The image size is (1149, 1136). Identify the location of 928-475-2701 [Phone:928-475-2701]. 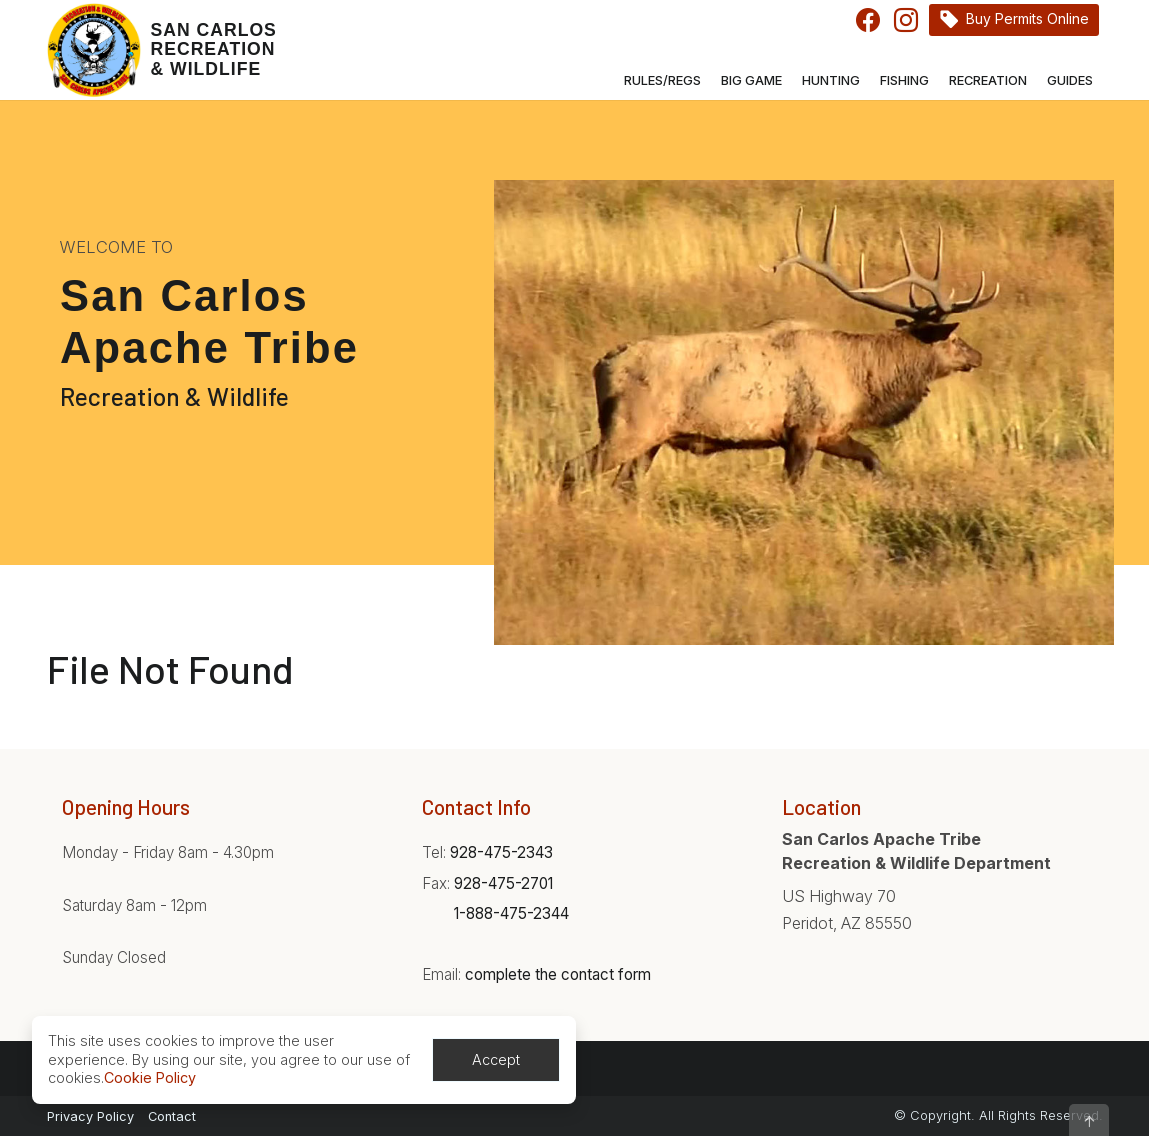
(503, 883).